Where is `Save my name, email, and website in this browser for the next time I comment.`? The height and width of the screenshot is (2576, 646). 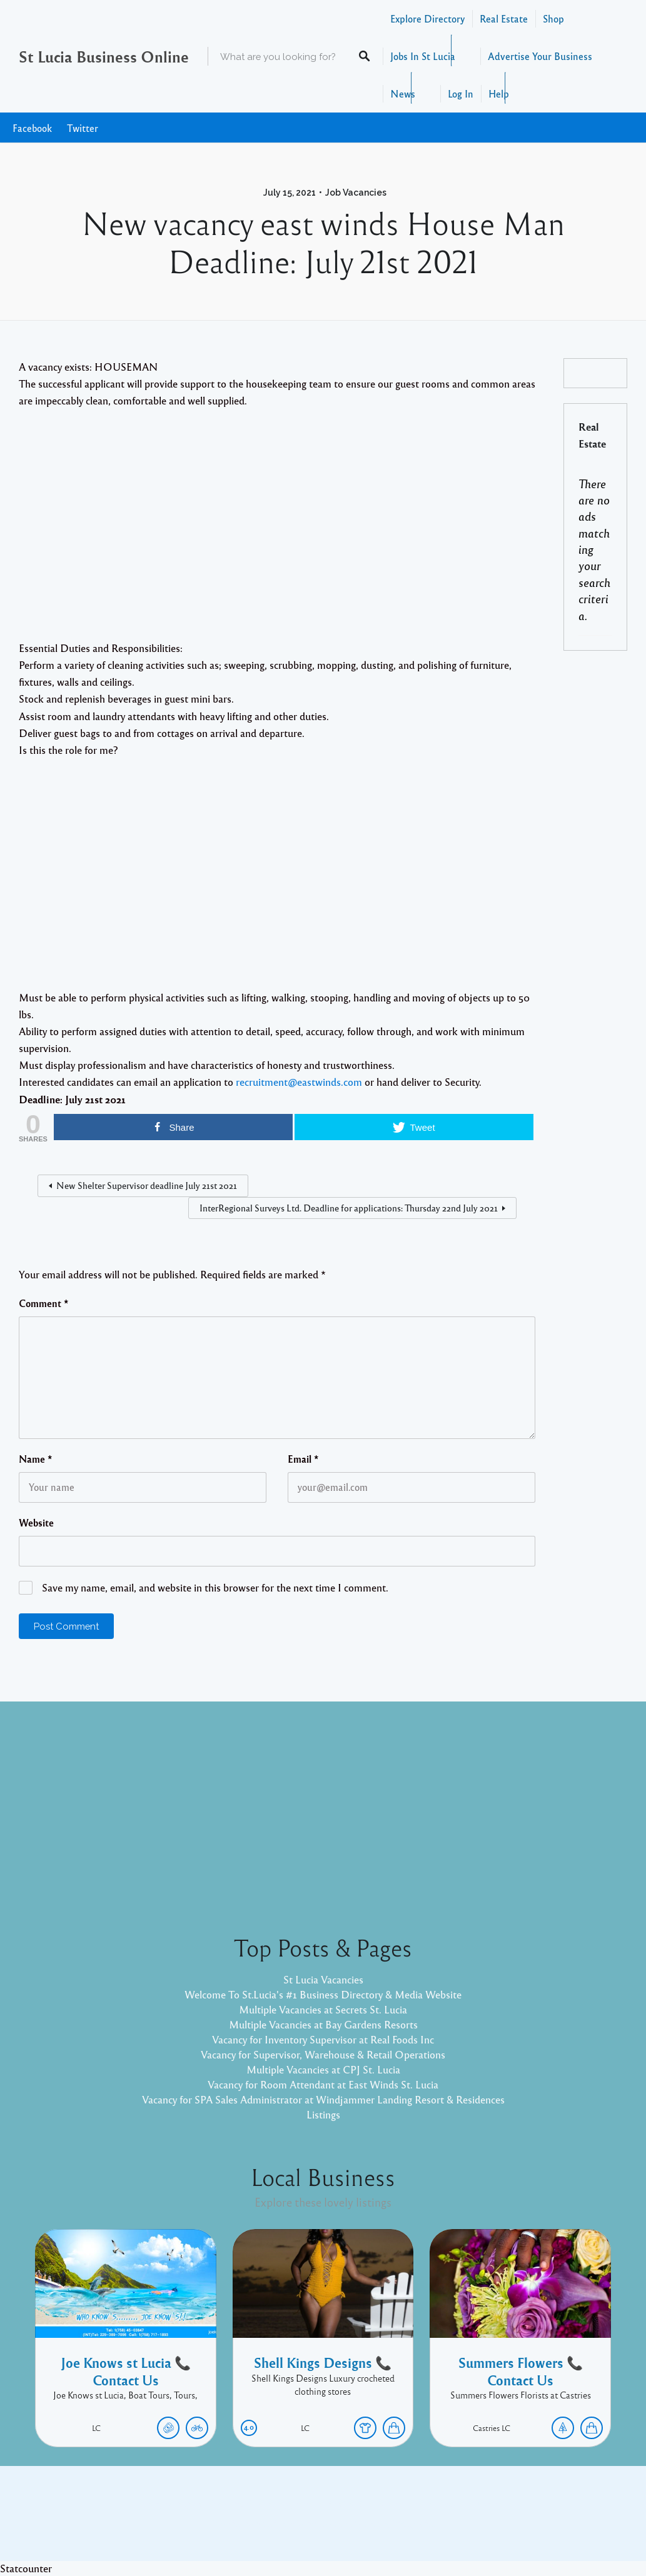
Save my name, email, and website in this browser for the next time I comment. is located at coordinates (215, 1587).